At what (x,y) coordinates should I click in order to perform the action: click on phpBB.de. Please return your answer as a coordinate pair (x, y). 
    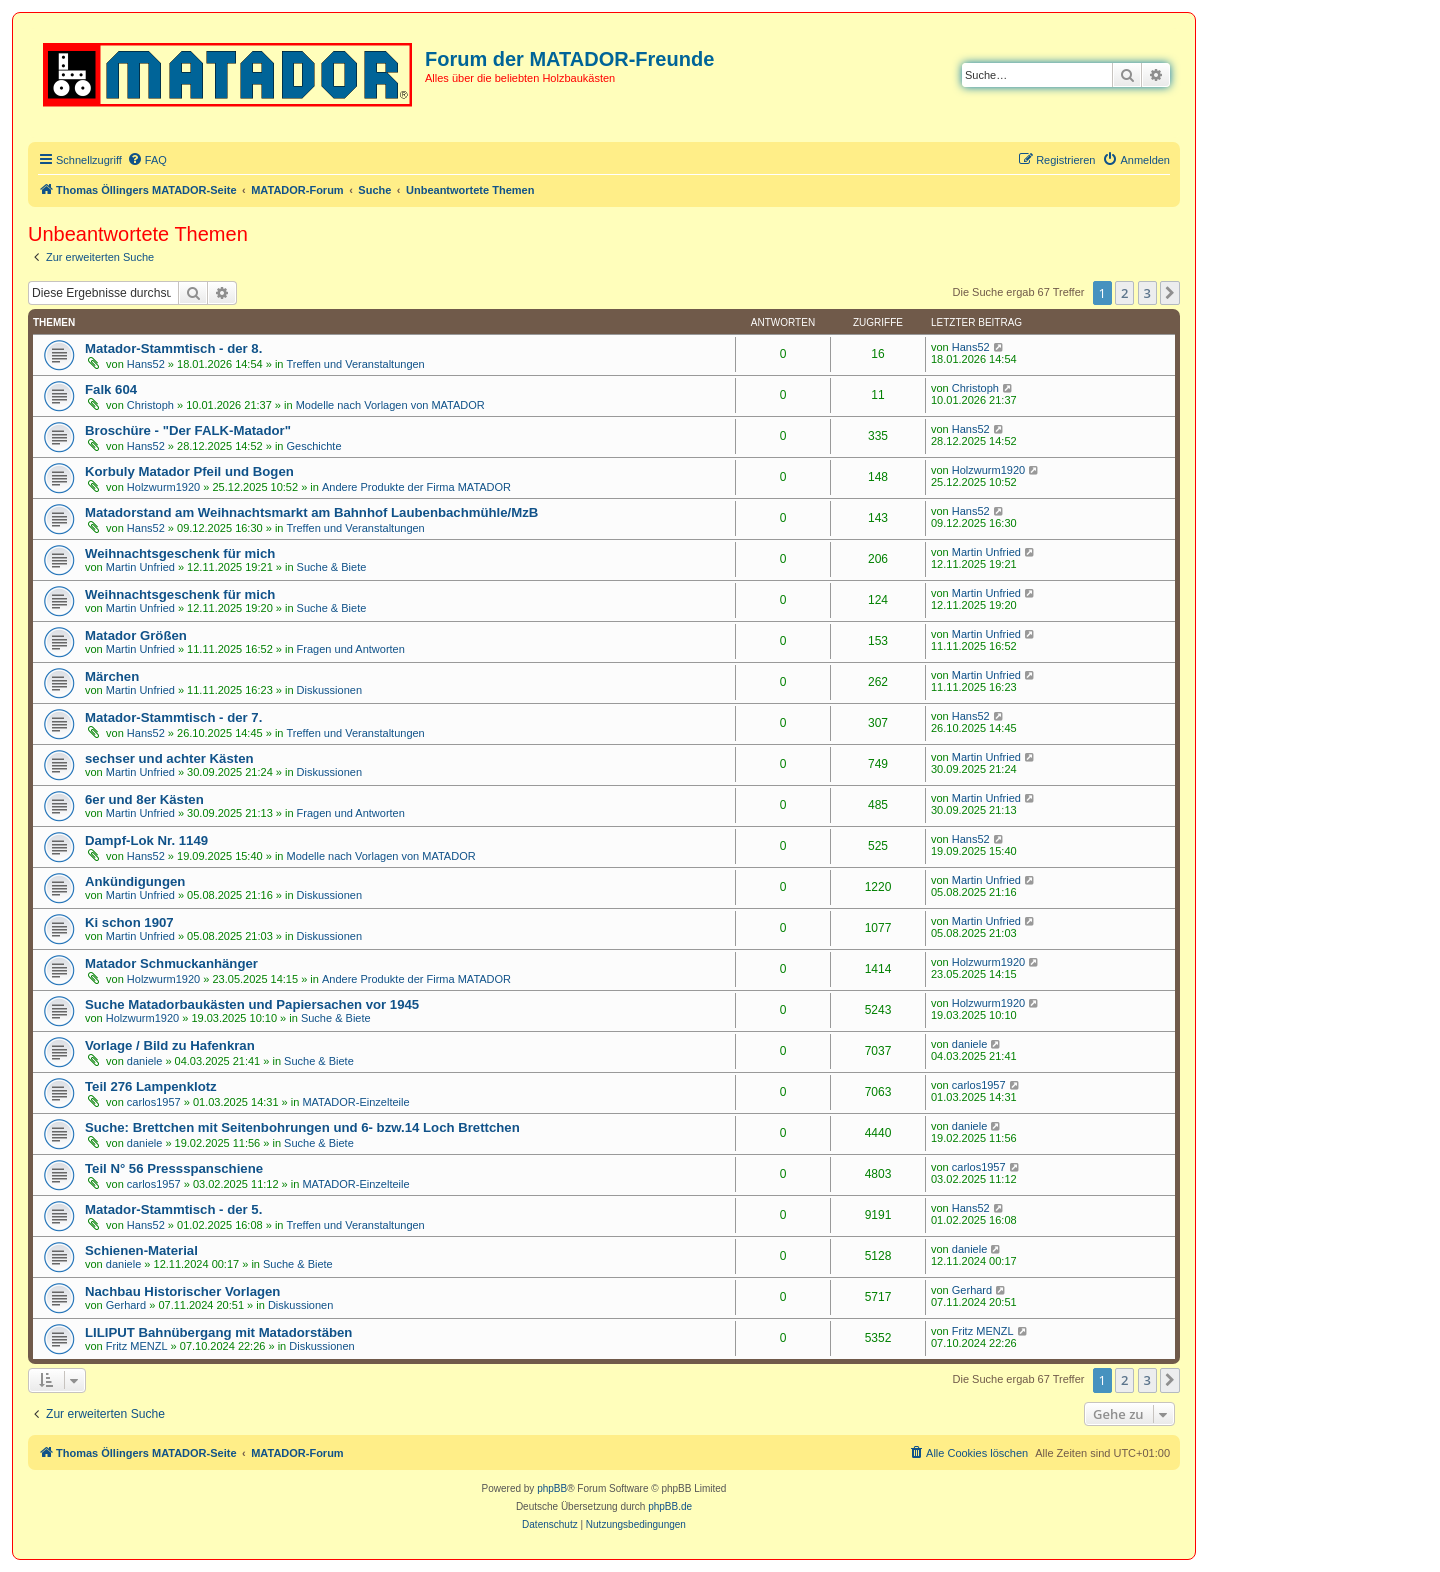
    Looking at the image, I should click on (670, 1506).